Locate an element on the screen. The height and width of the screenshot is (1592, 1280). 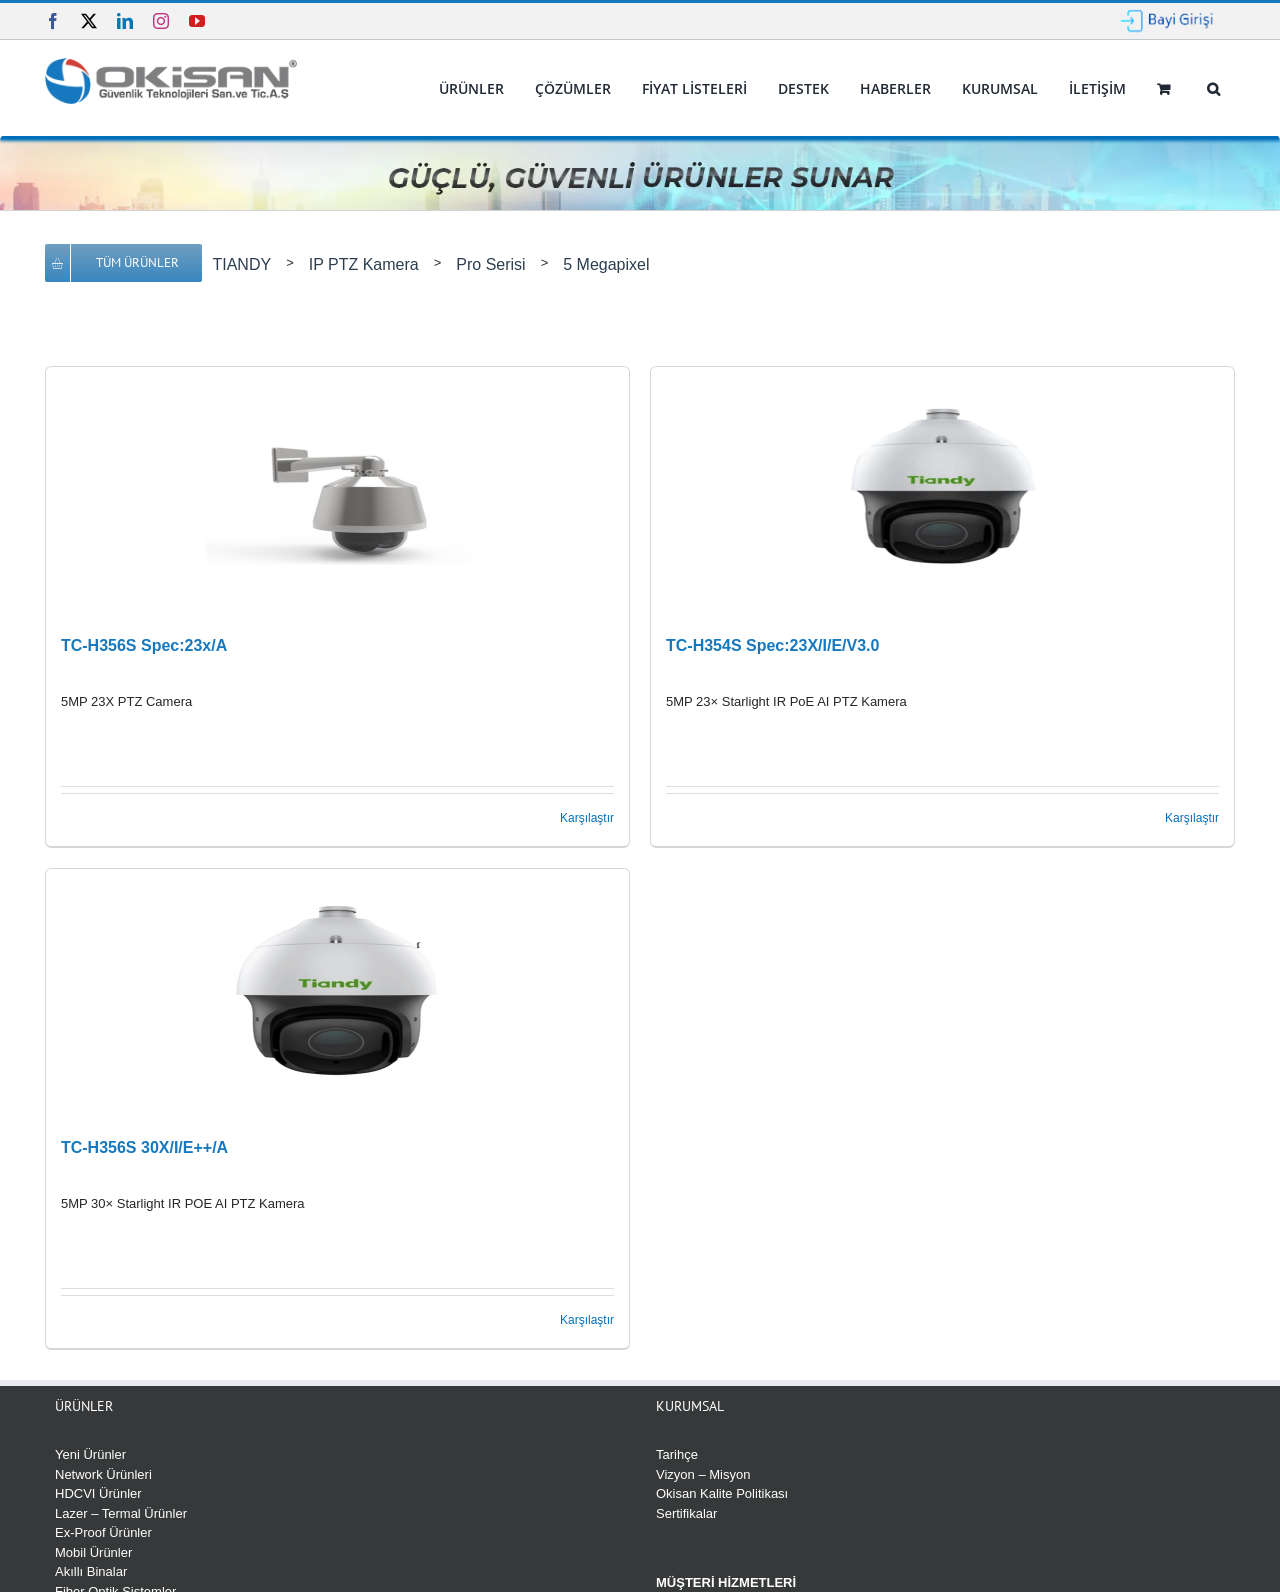
Yeni Ürünler is located at coordinates (90, 1454).